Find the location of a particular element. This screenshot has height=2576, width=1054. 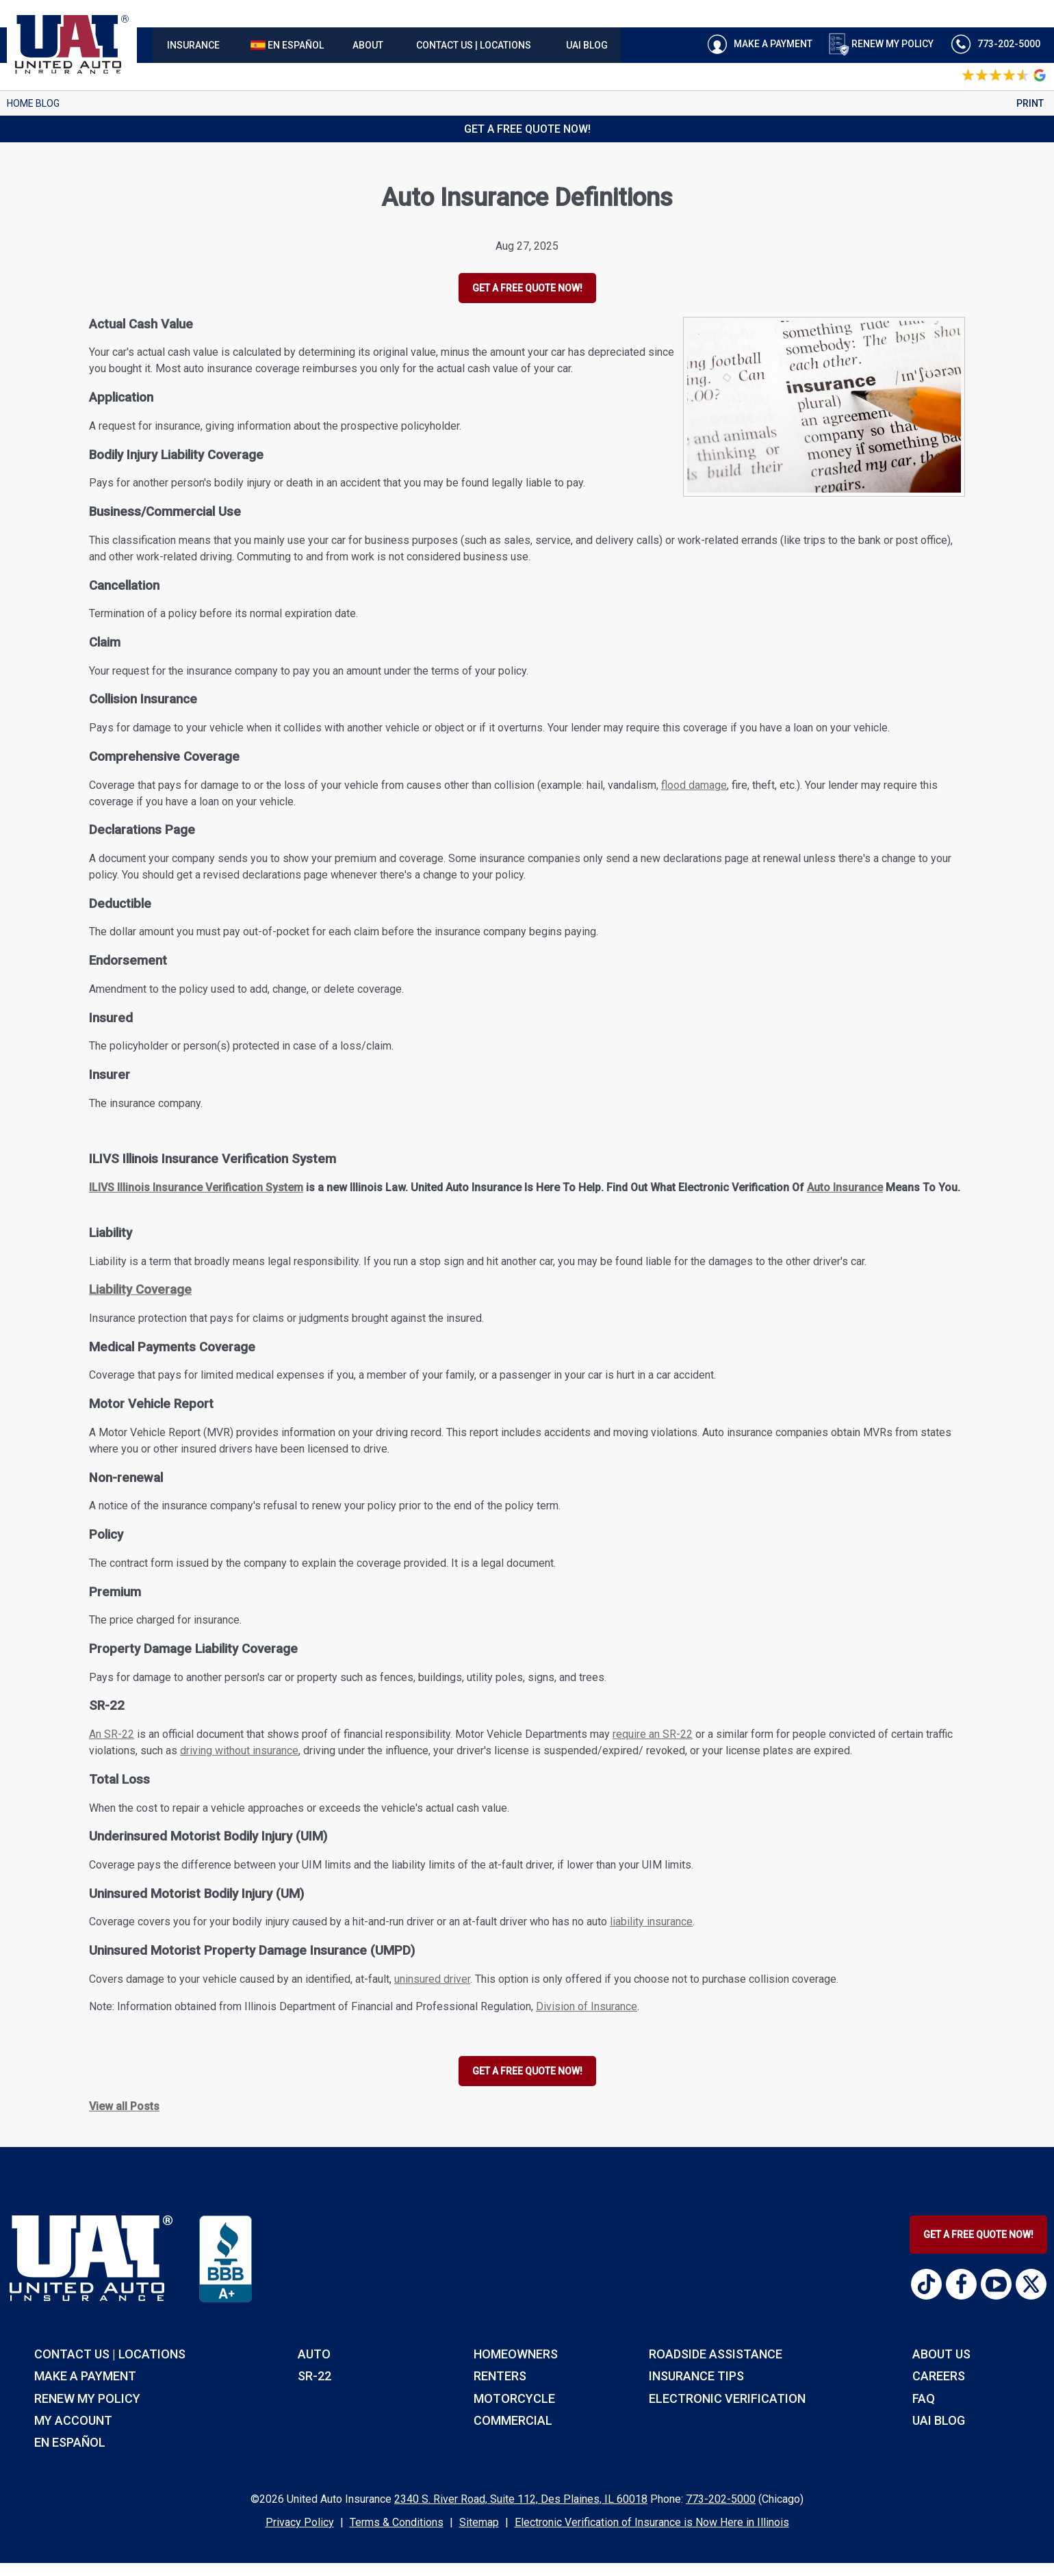

RENEW MY POLICY is located at coordinates (87, 2398).